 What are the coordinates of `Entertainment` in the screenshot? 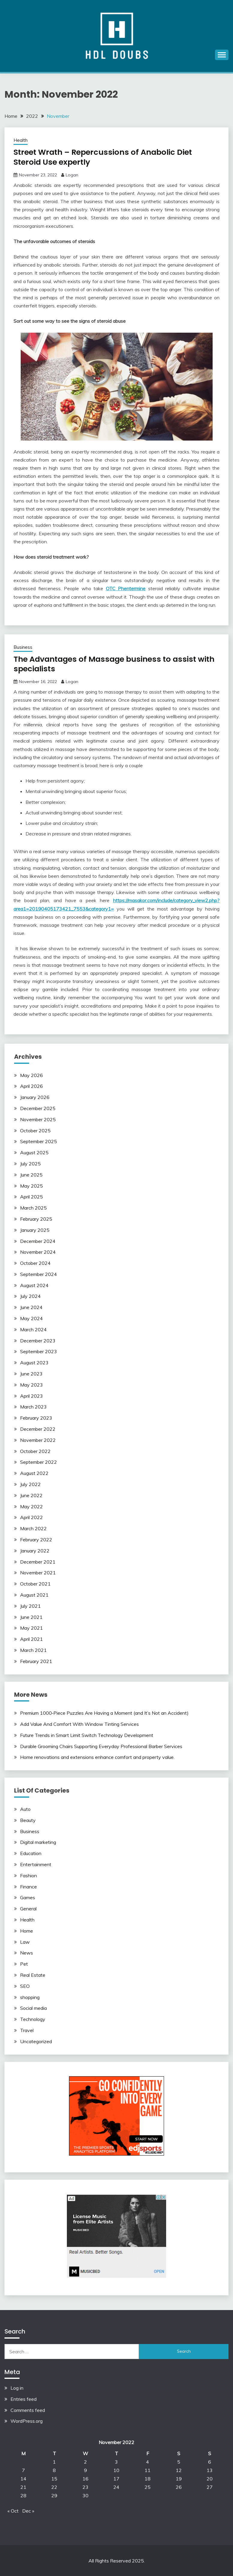 It's located at (35, 1864).